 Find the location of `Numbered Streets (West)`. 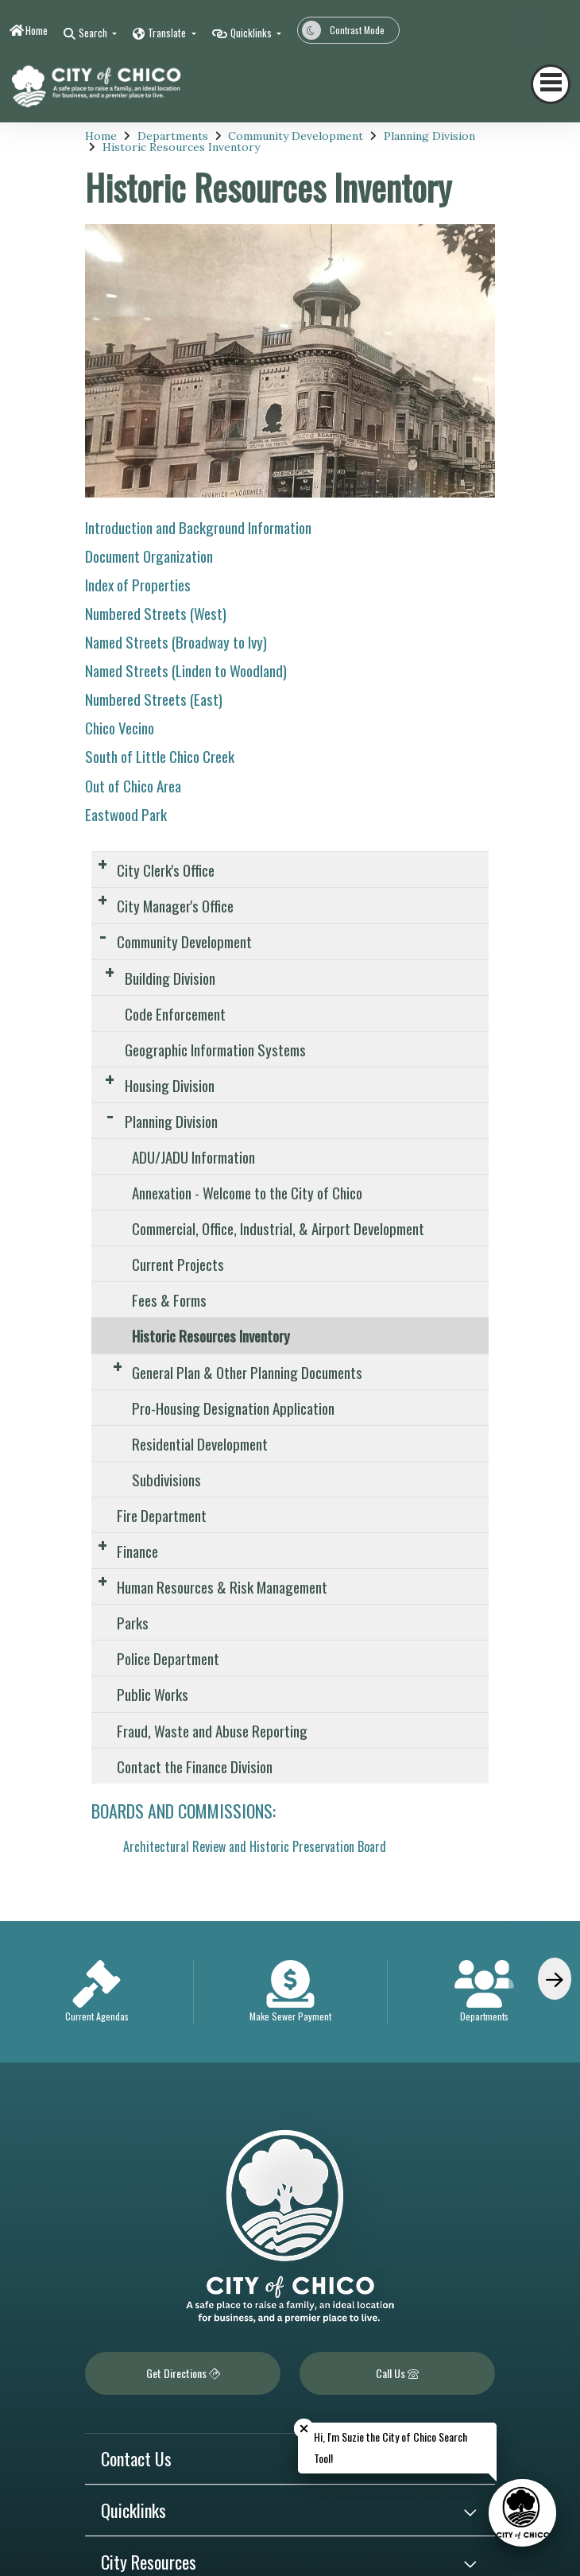

Numbered Streets (West) is located at coordinates (155, 613).